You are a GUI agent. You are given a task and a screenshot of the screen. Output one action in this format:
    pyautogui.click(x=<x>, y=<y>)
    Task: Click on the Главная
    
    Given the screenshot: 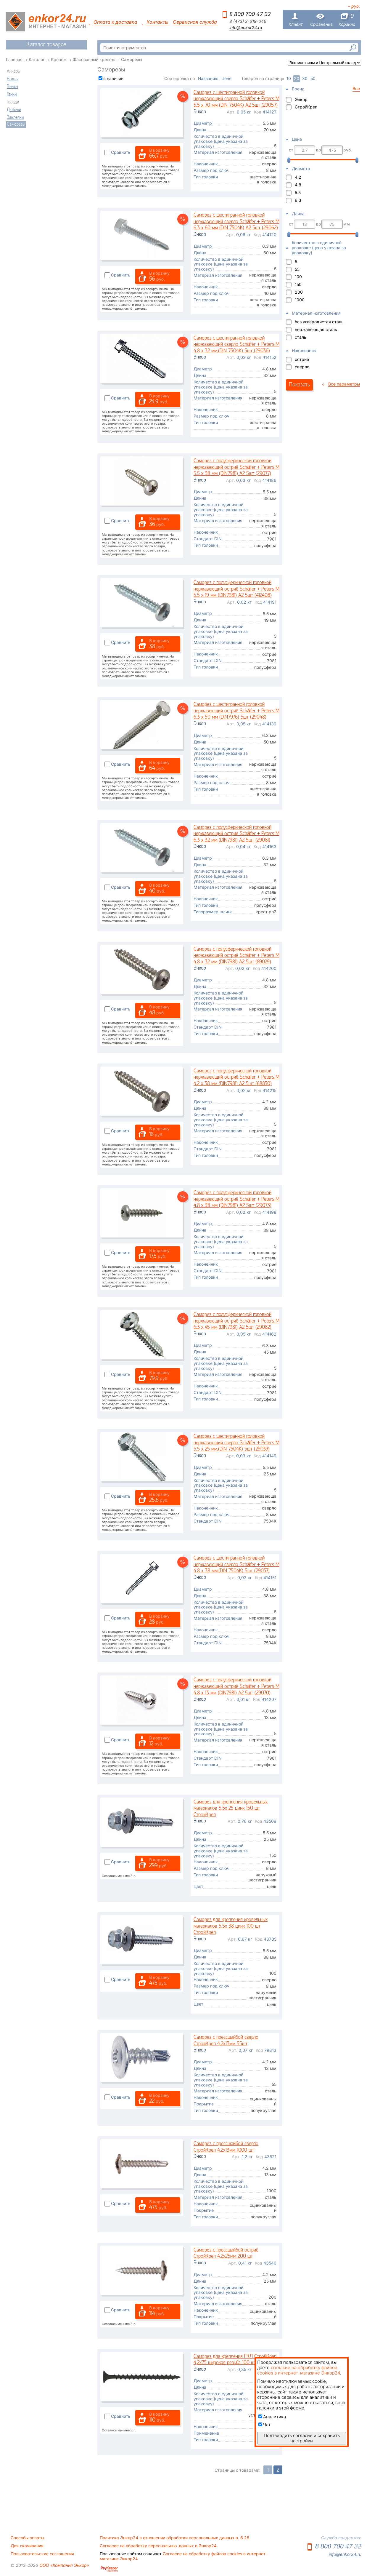 What is the action you would take?
    pyautogui.click(x=14, y=59)
    